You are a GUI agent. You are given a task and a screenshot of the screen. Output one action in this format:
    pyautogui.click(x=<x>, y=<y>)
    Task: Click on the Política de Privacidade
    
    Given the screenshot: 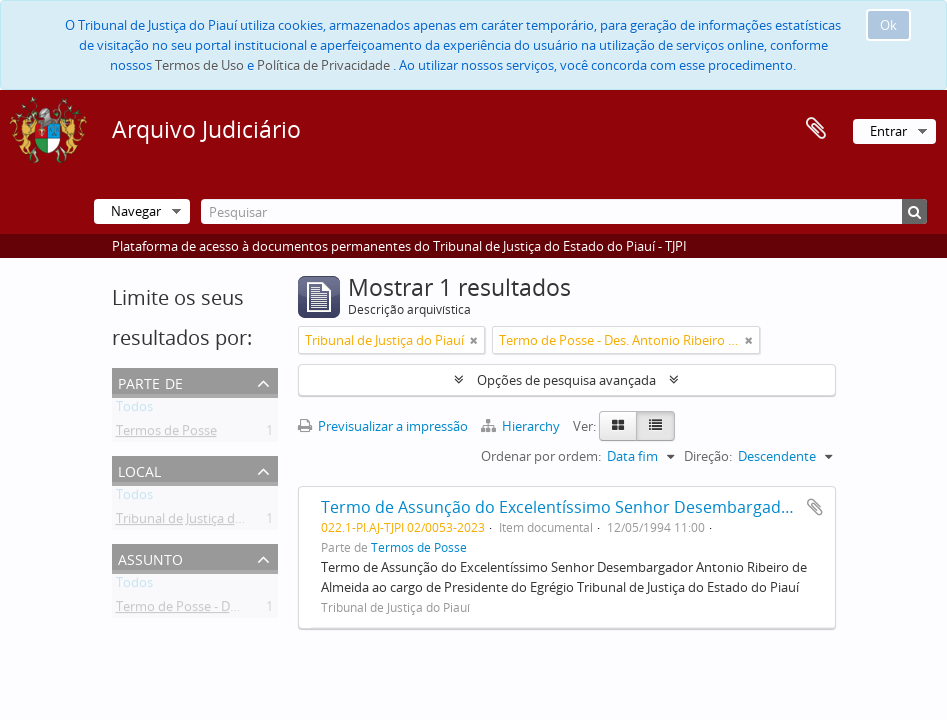 What is the action you would take?
    pyautogui.click(x=323, y=65)
    